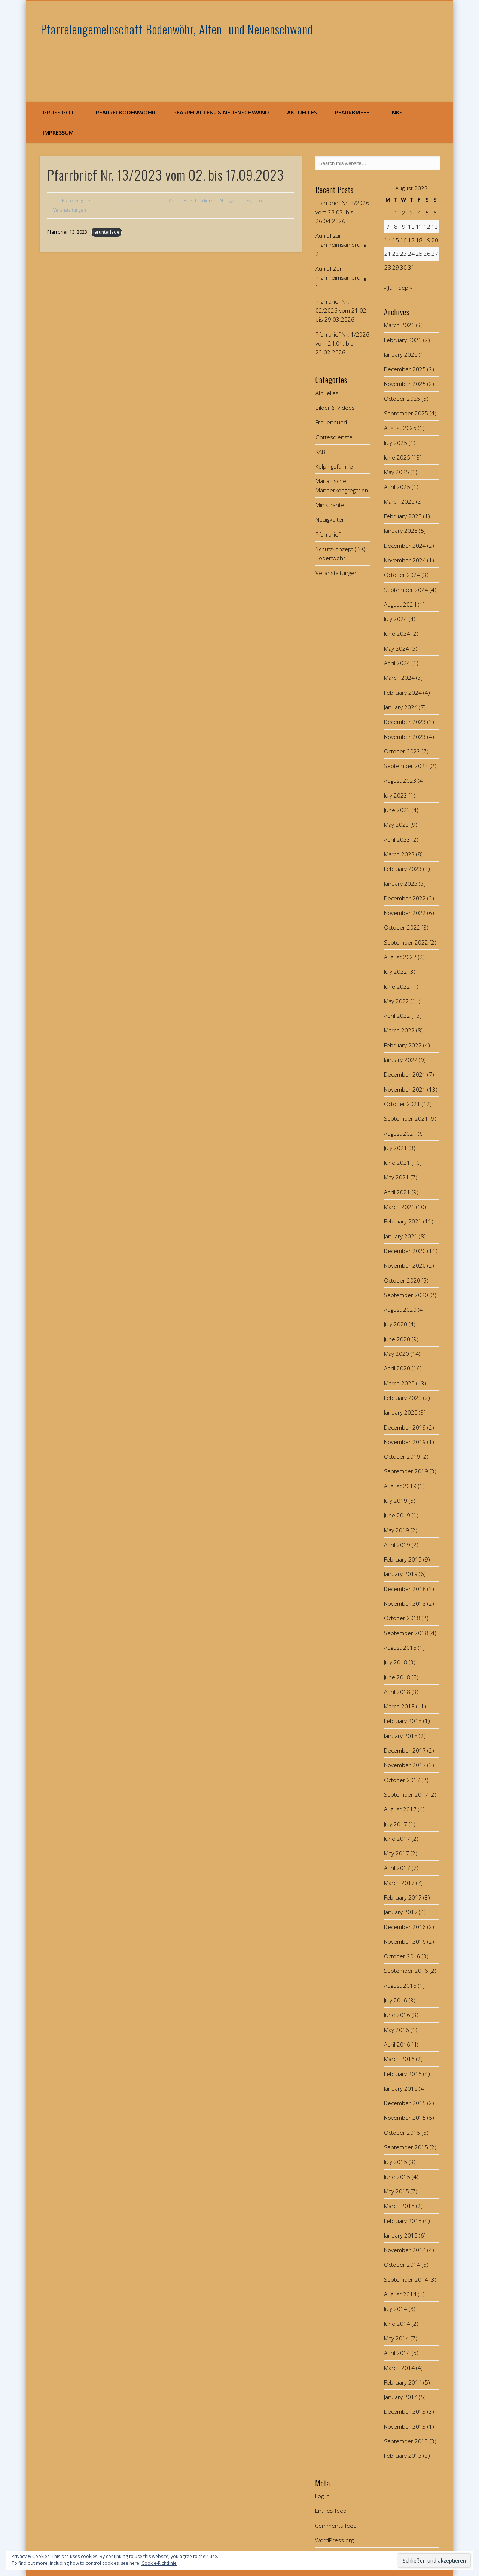  I want to click on February 2026, so click(403, 340).